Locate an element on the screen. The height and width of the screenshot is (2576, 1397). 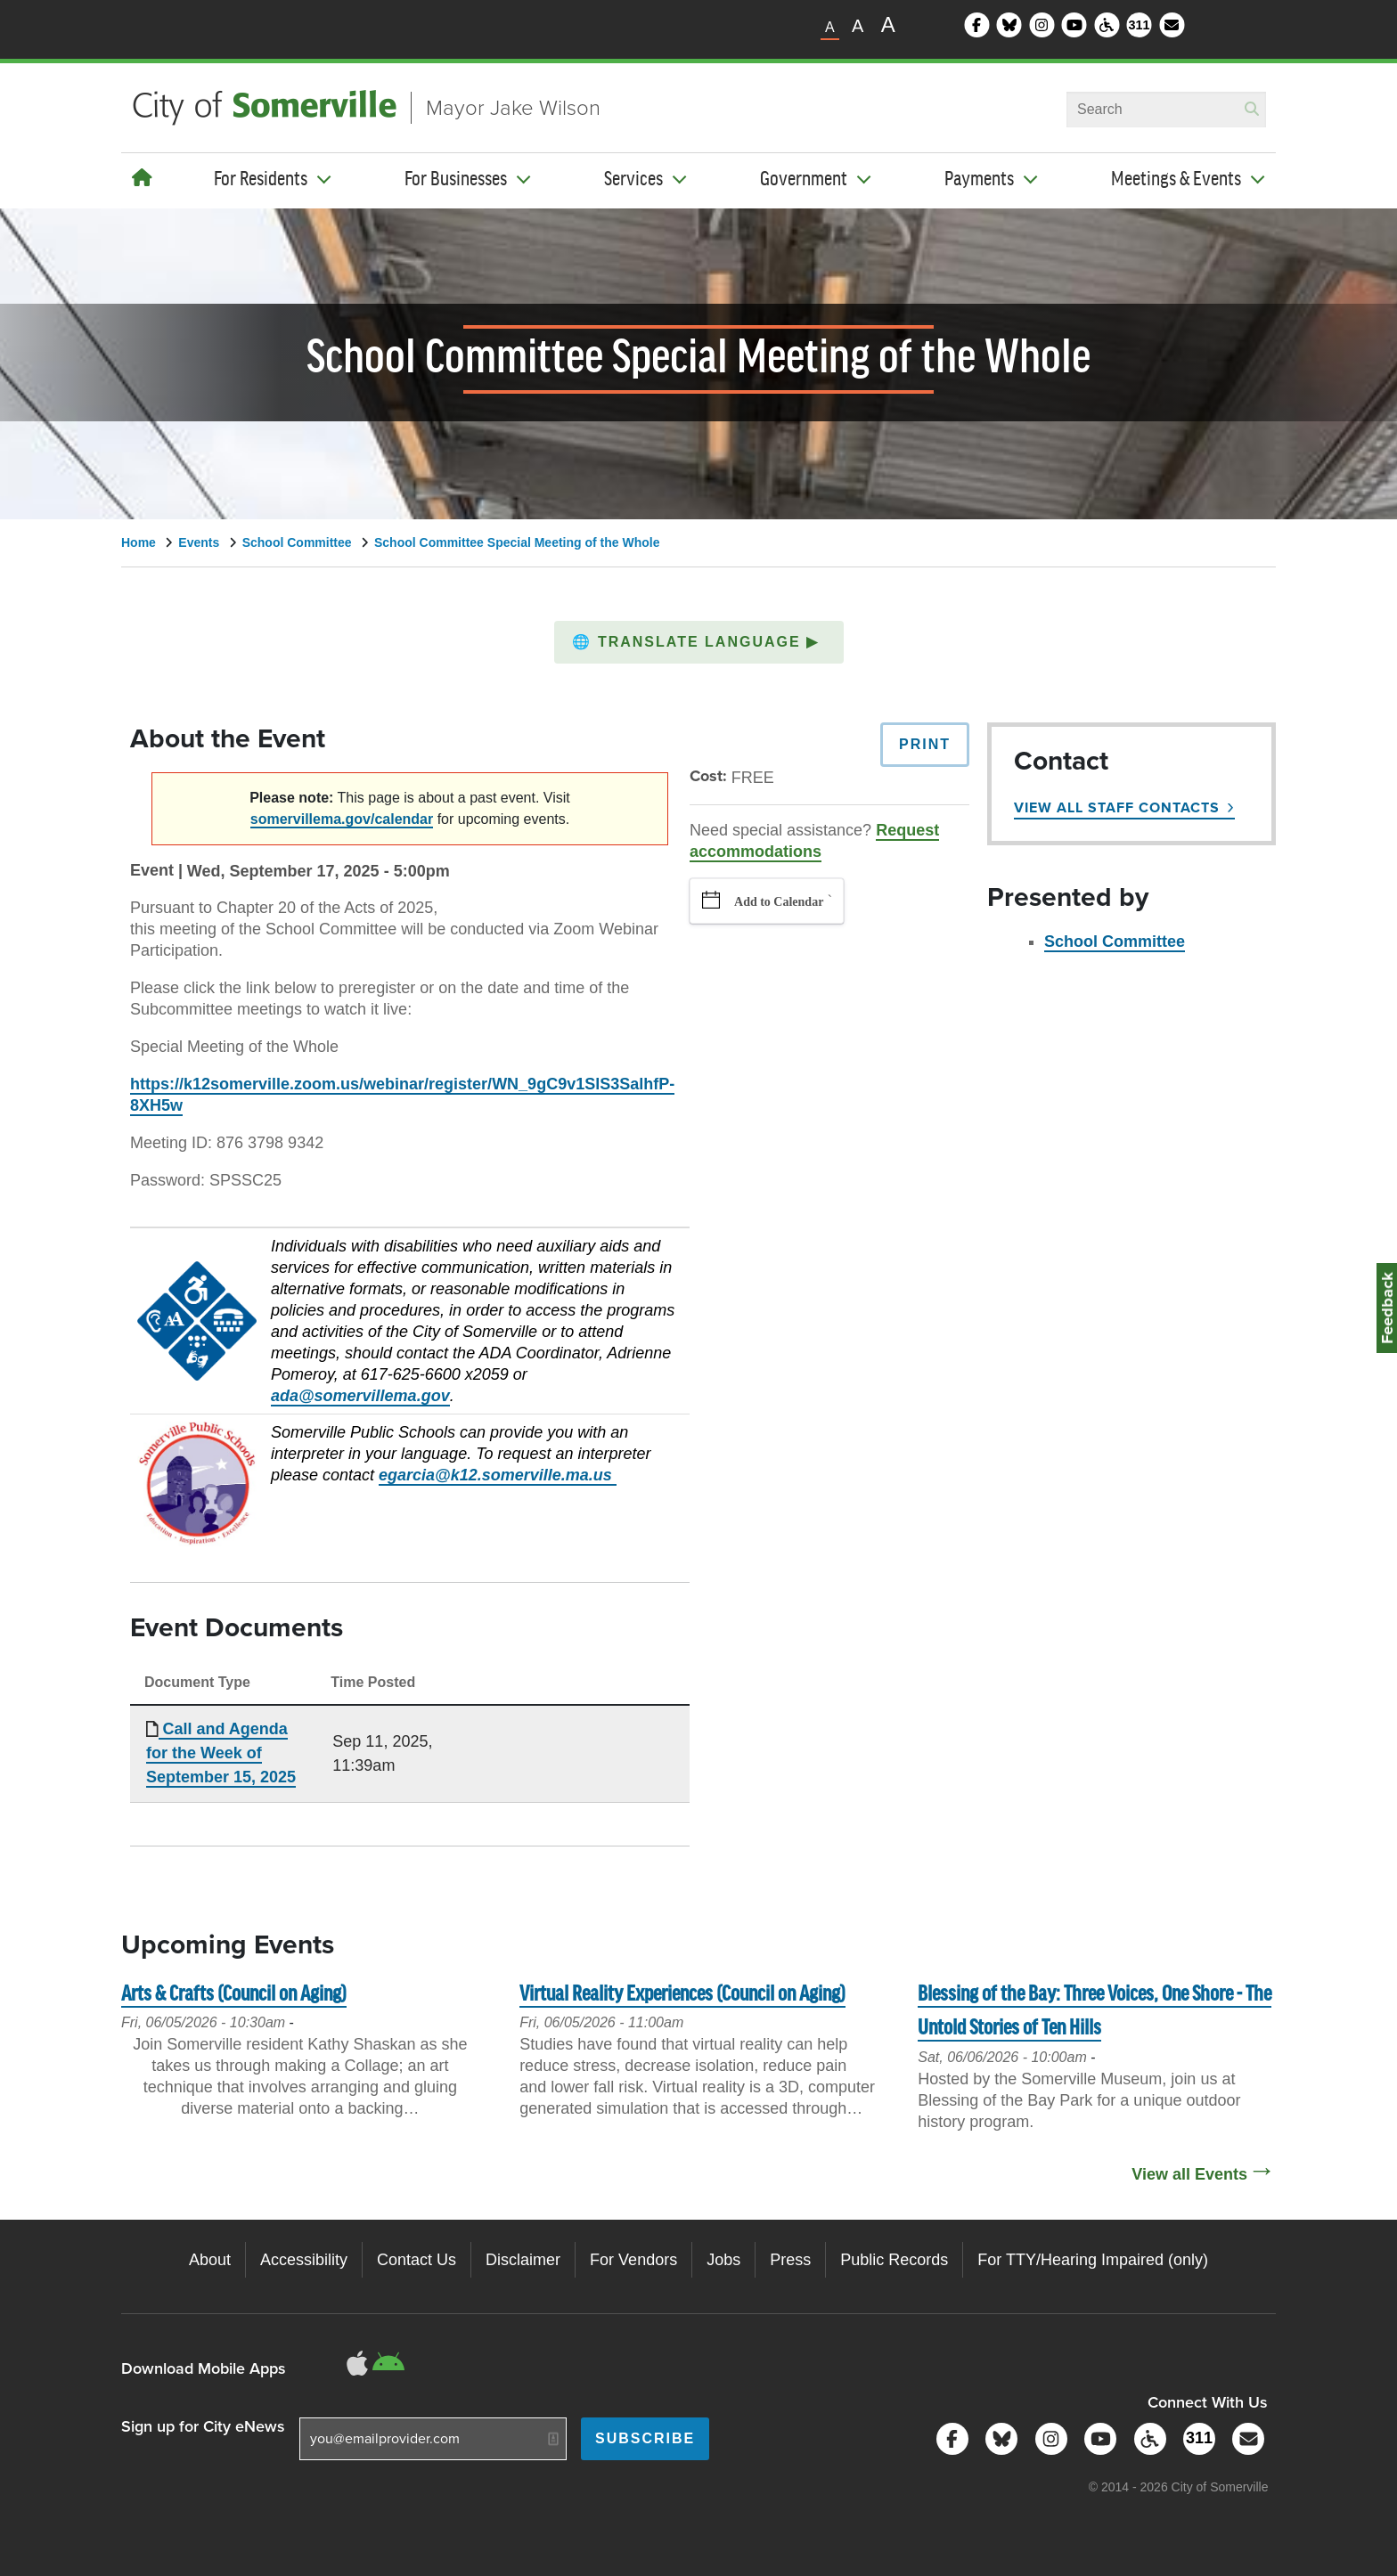
Mayor Jake Wilson is located at coordinates (513, 108).